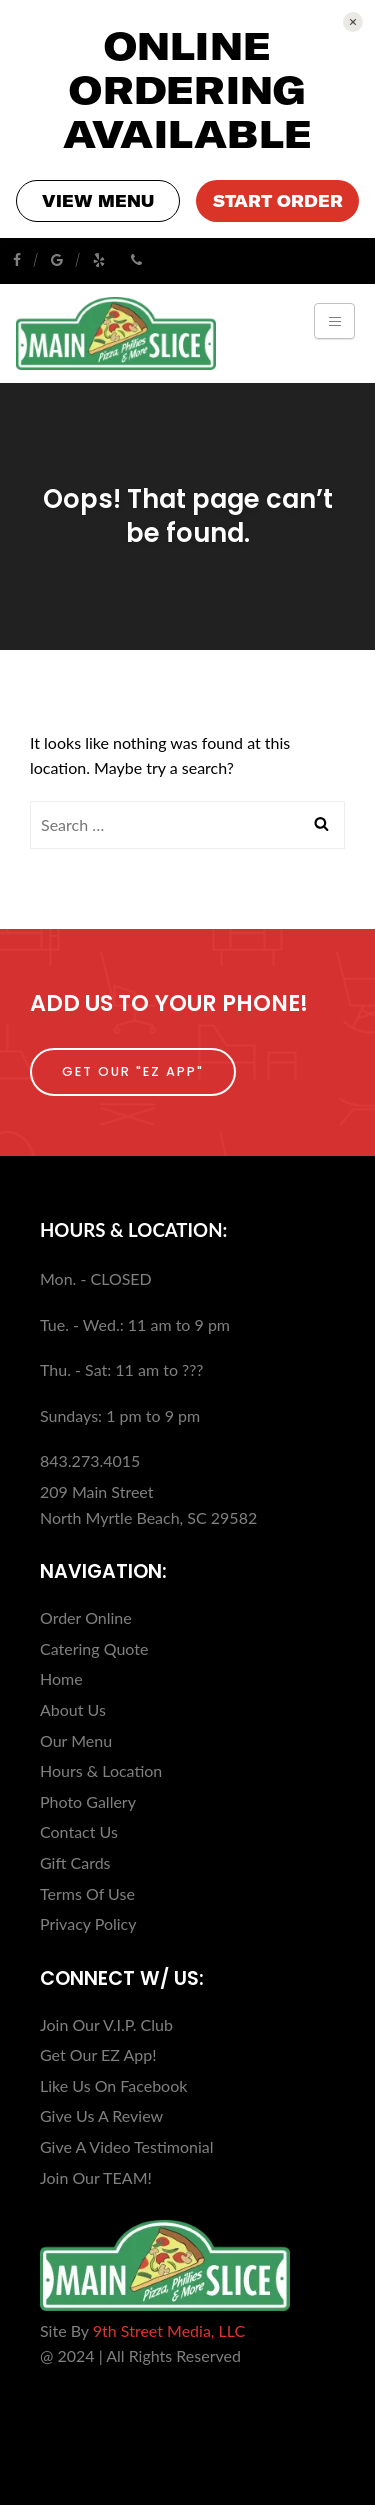 The width and height of the screenshot is (375, 2505). I want to click on Join Our TEAM!, so click(96, 2177).